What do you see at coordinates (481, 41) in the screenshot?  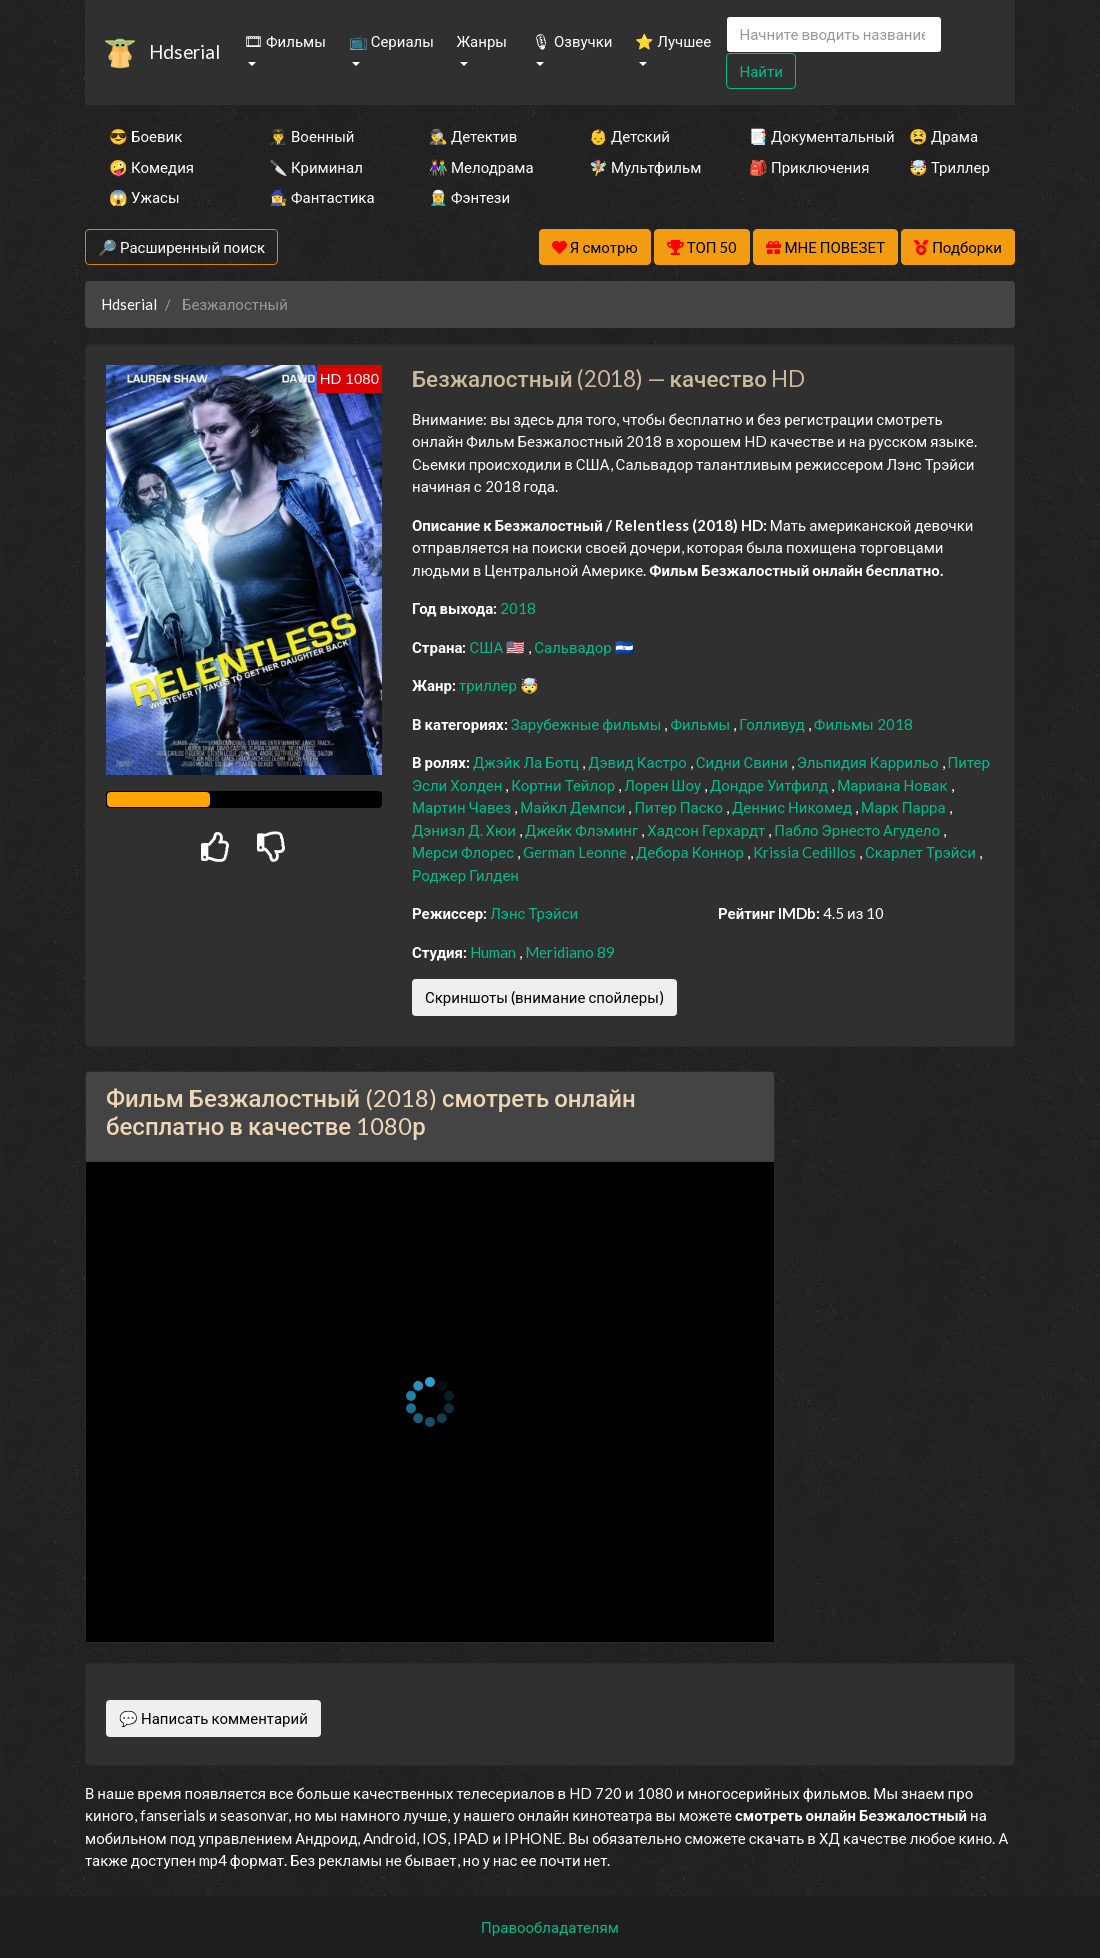 I see `Жанры [button]` at bounding box center [481, 41].